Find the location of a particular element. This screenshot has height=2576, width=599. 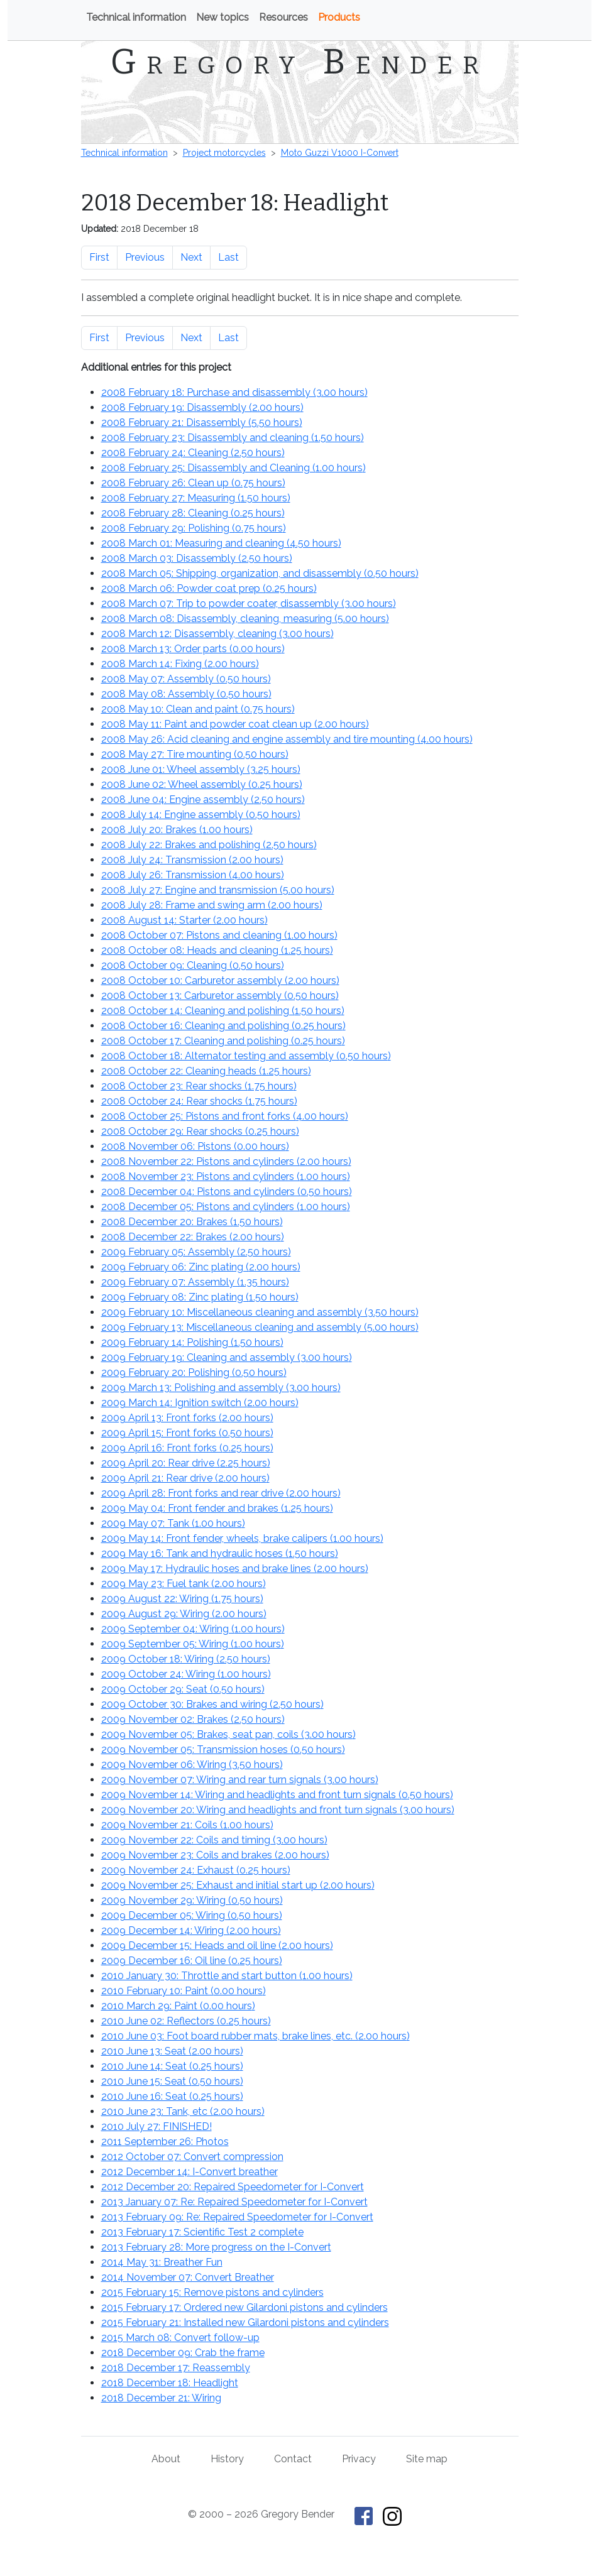

2008 March 07: Trip to powder coater, disassembly () is located at coordinates (248, 603).